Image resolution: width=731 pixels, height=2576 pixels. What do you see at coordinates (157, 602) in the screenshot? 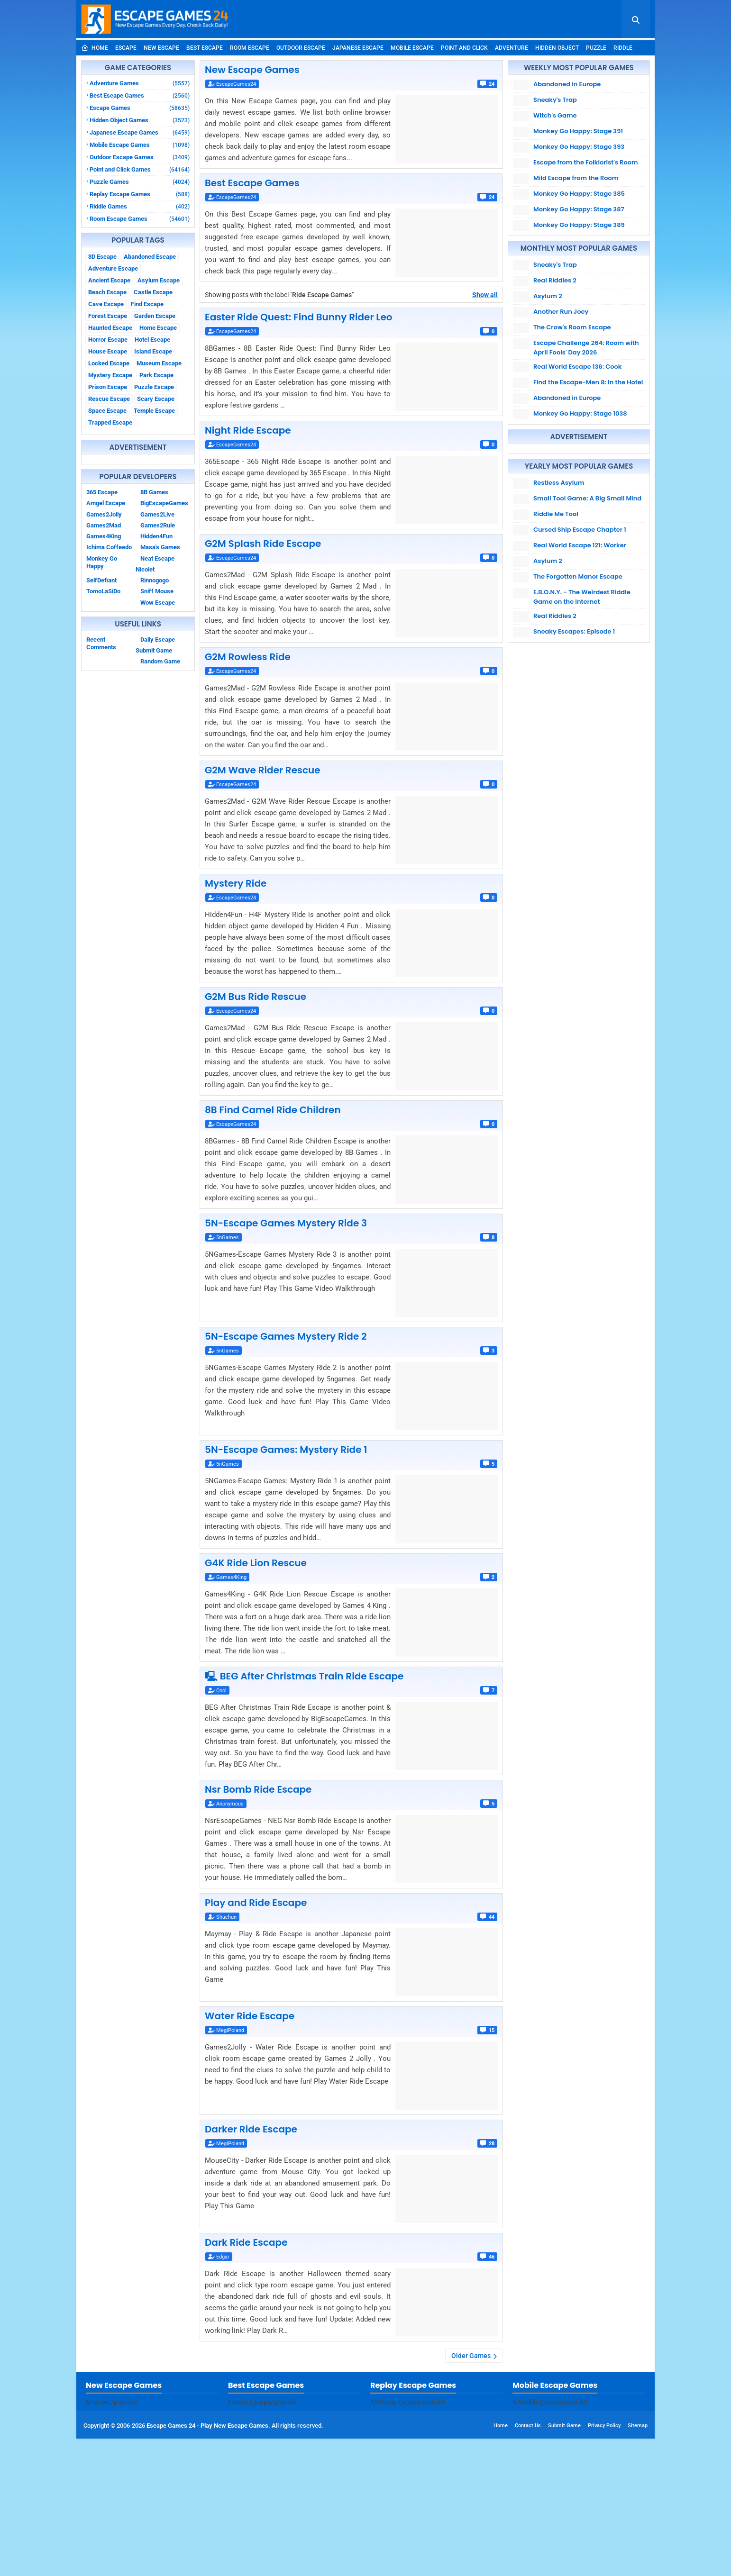
I see `Wow Escape` at bounding box center [157, 602].